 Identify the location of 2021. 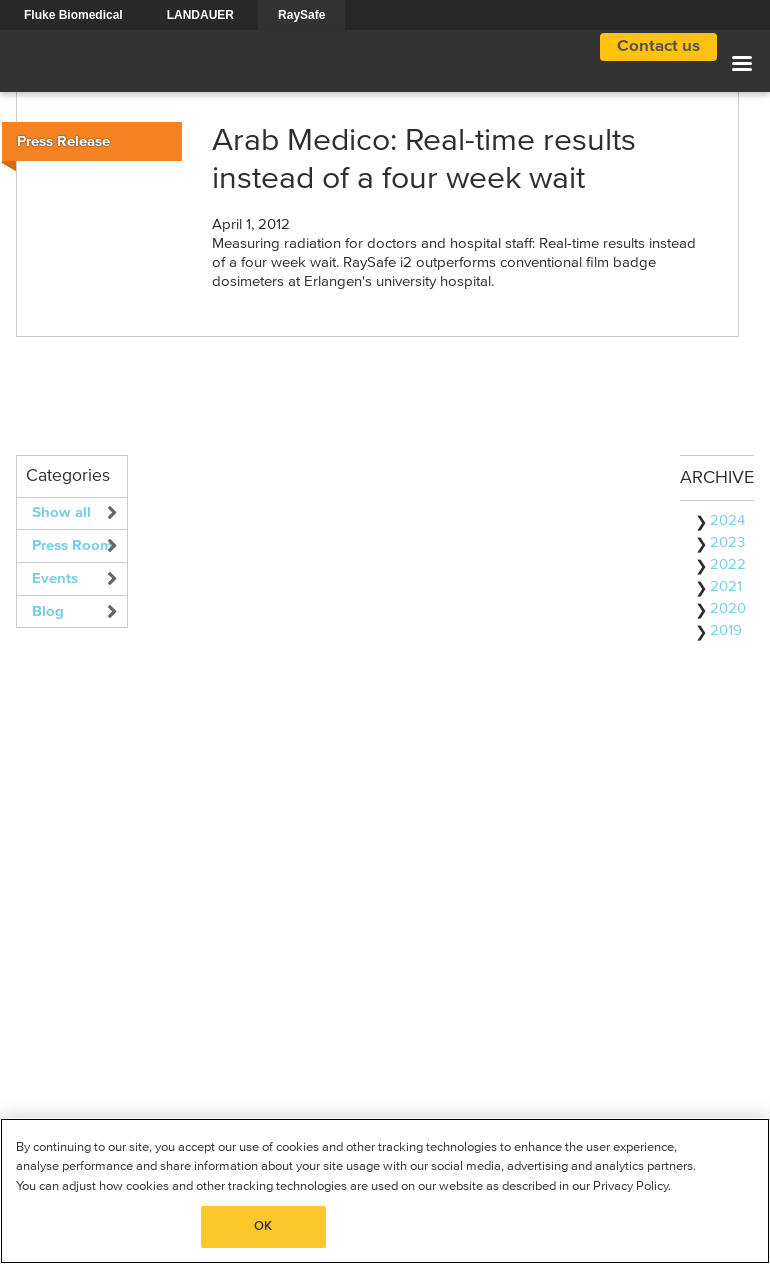
(726, 586).